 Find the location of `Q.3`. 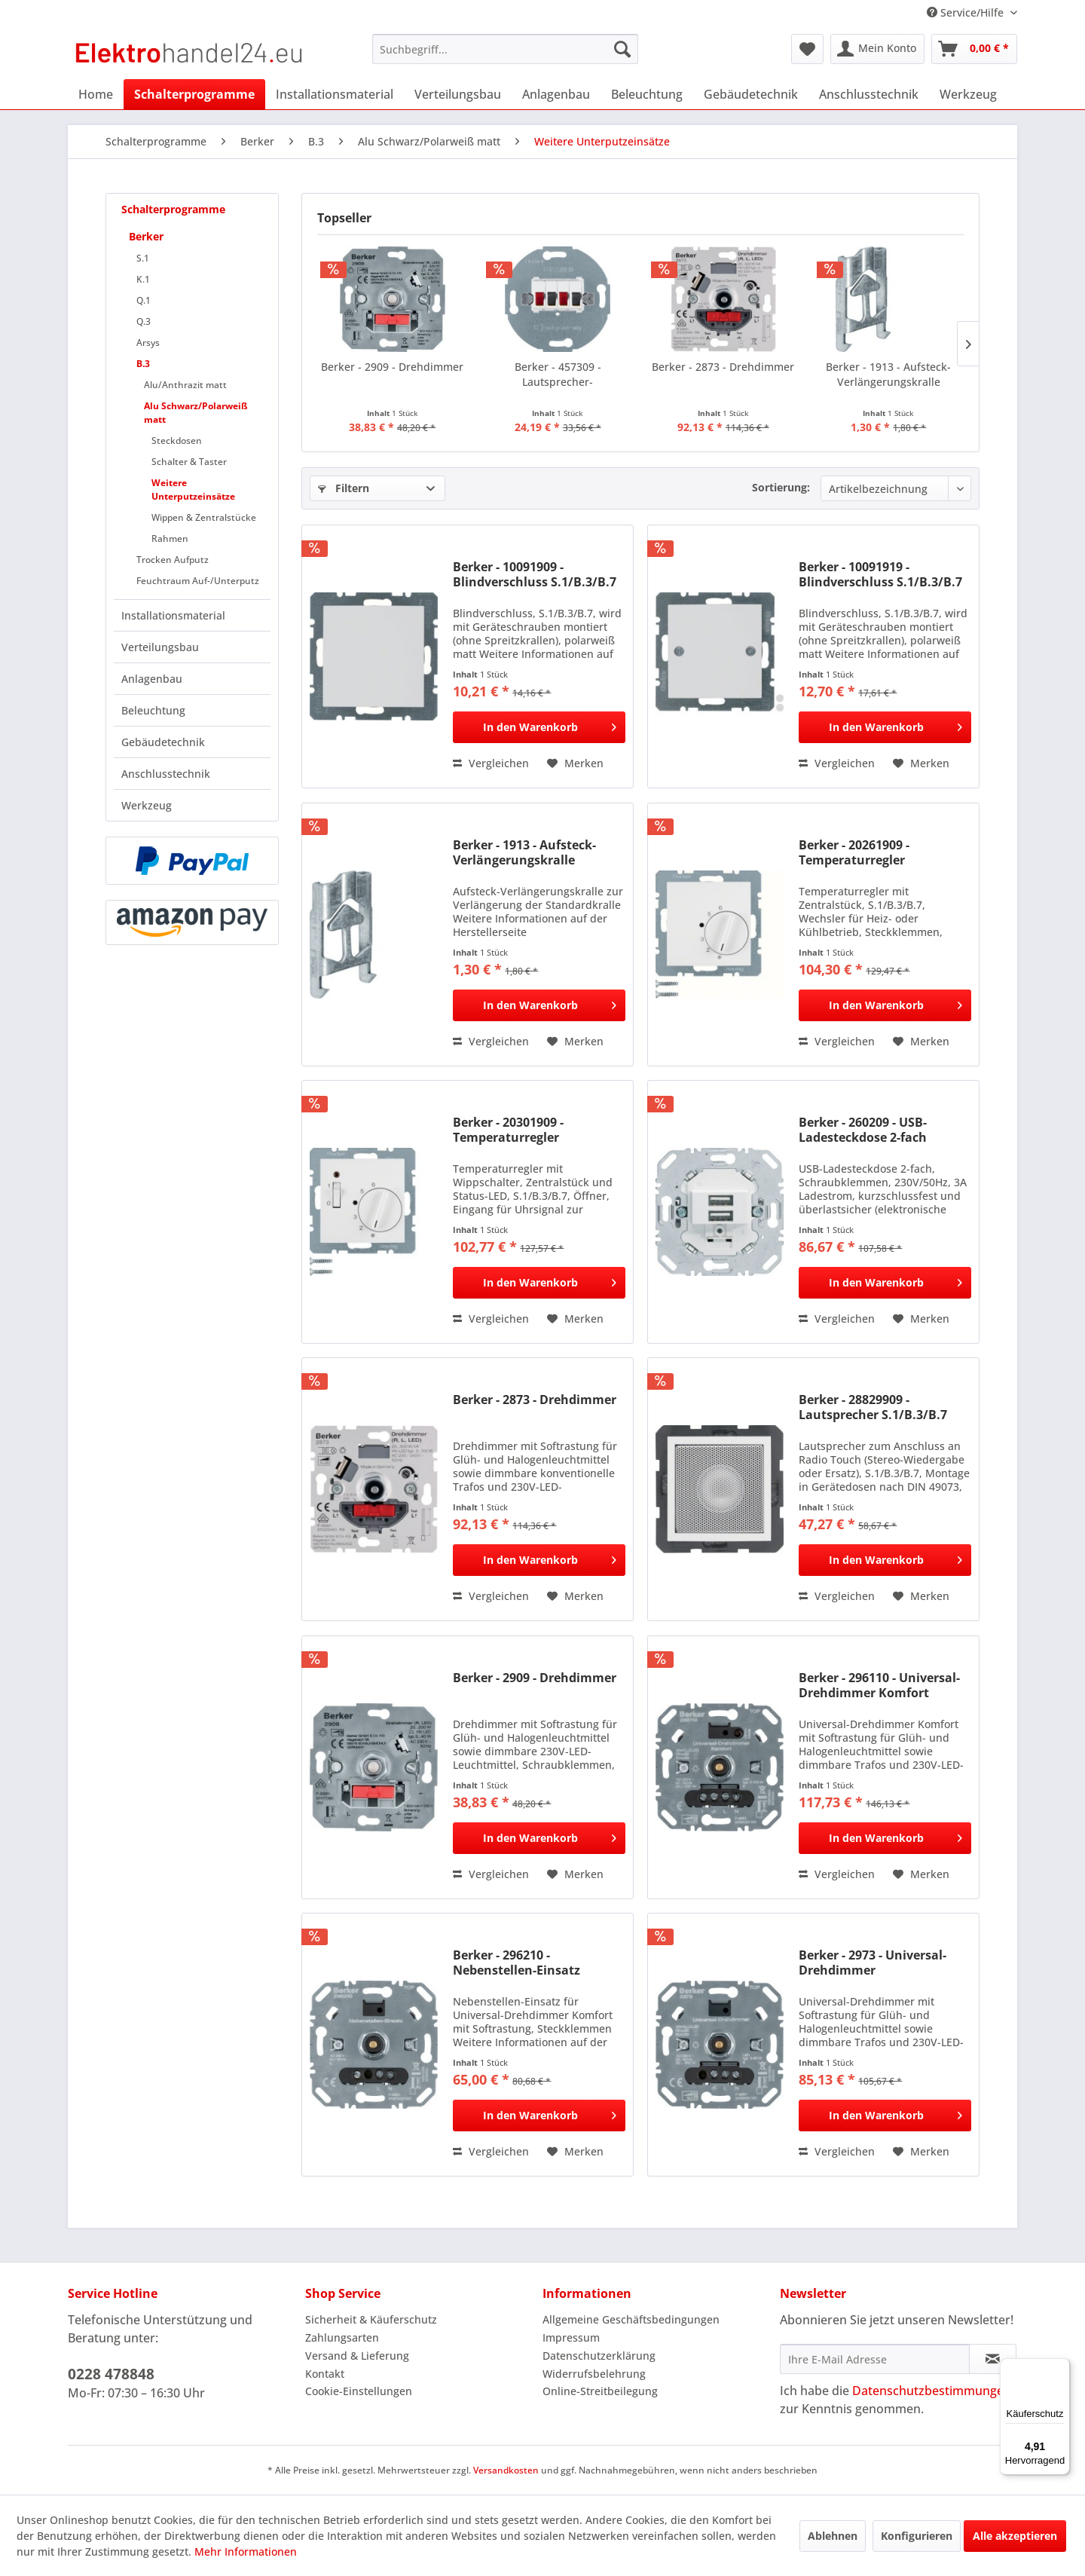

Q.3 is located at coordinates (143, 321).